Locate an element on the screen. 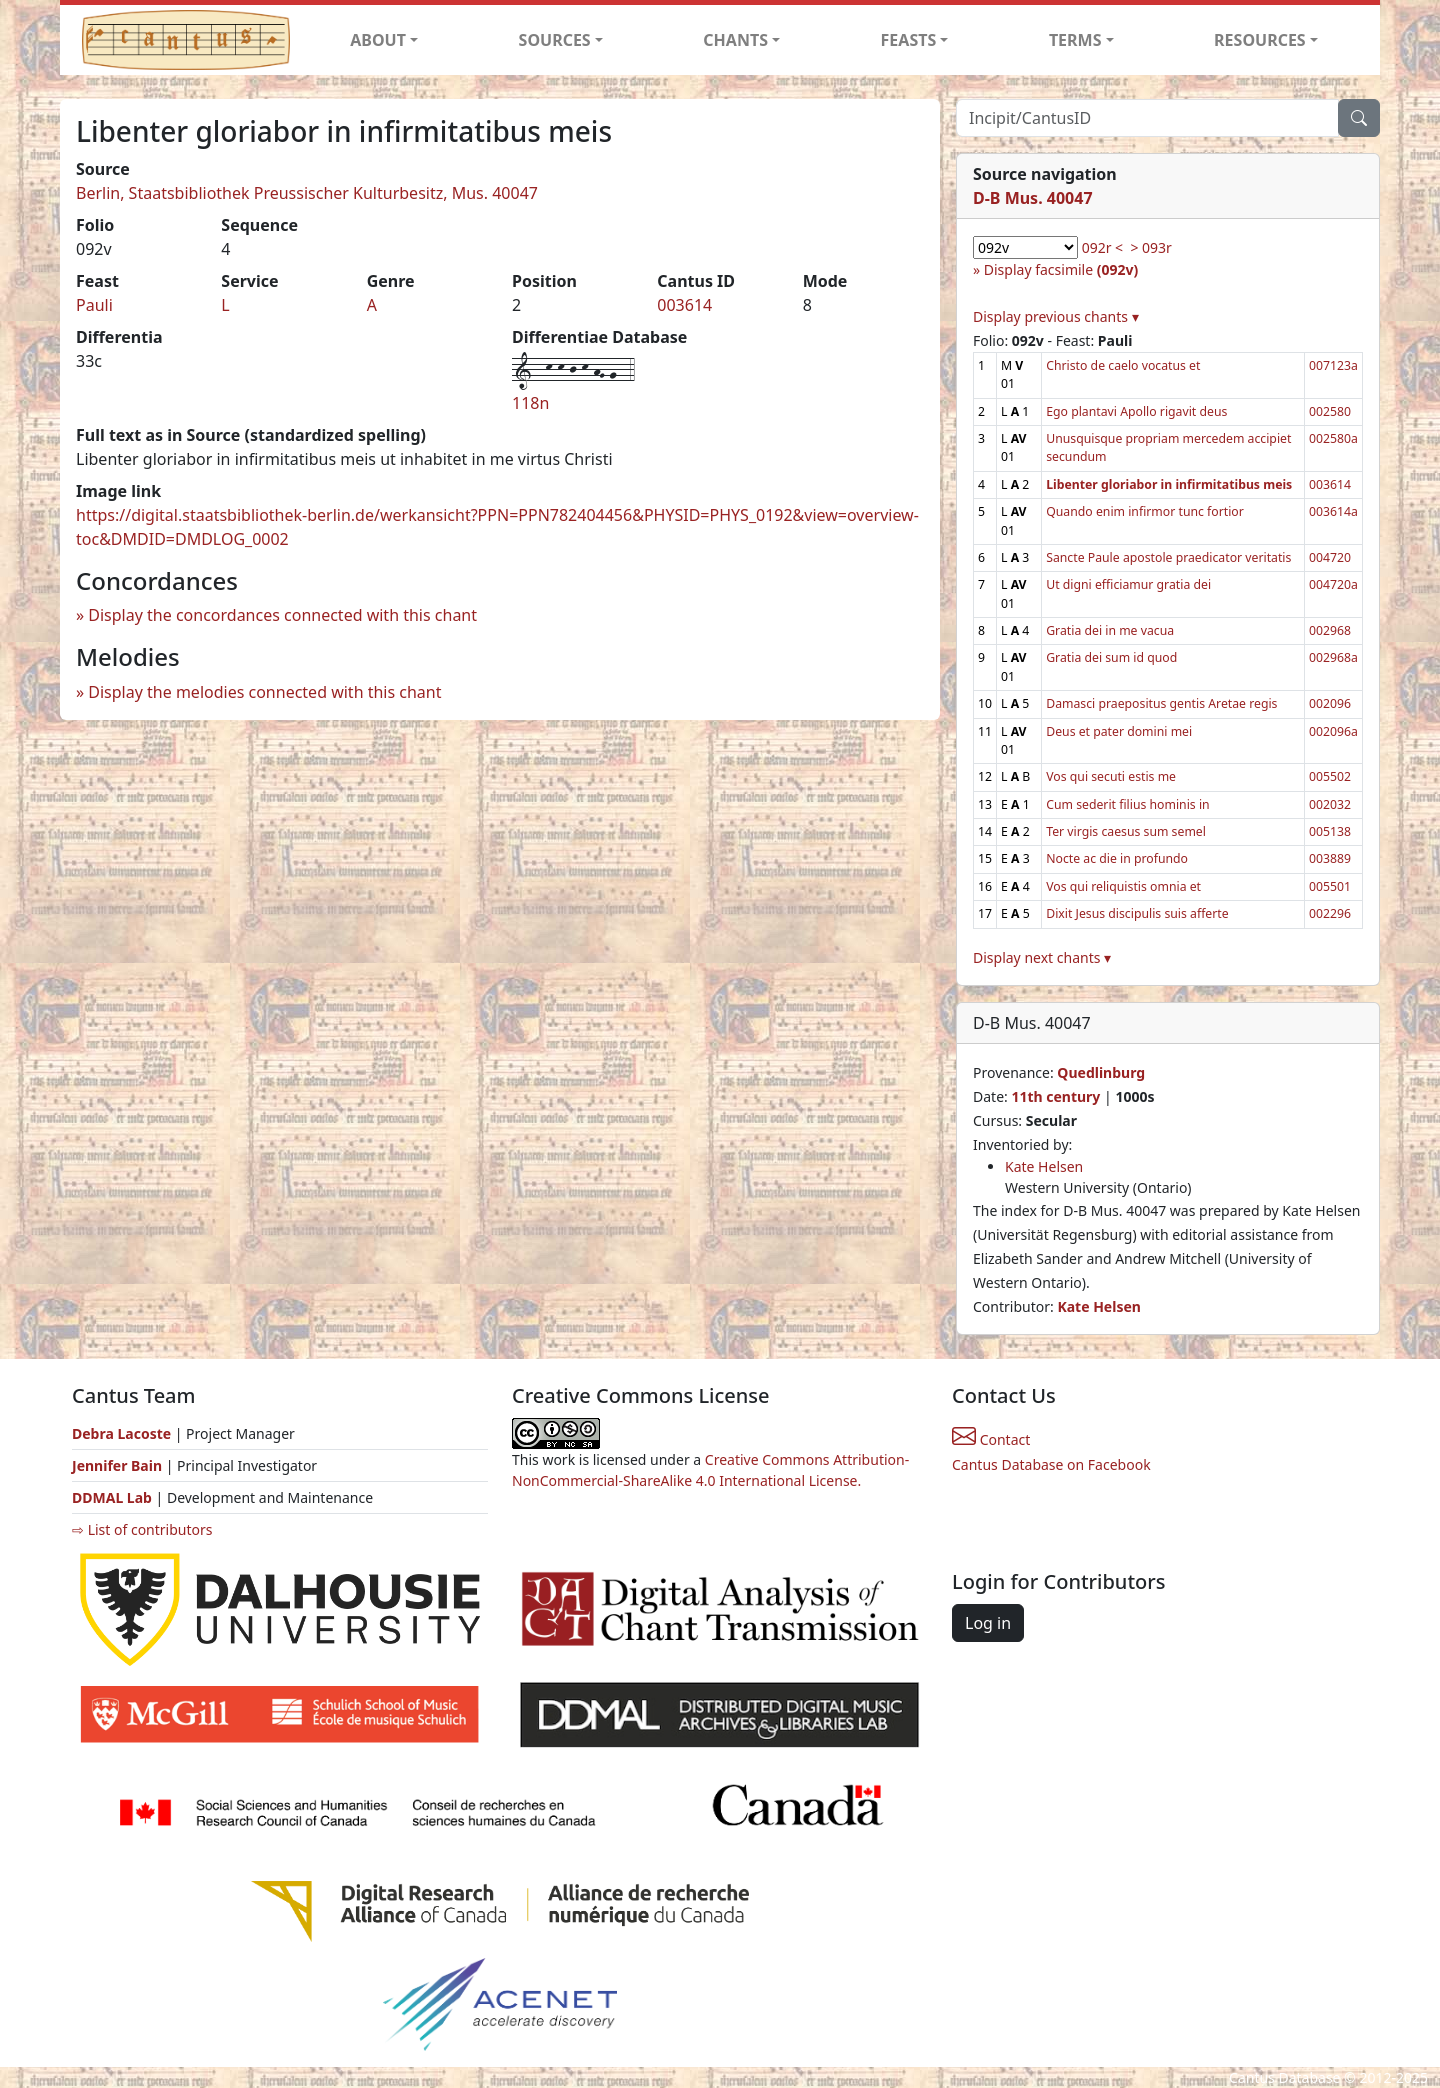 The width and height of the screenshot is (1440, 2088). 004720 is located at coordinates (1330, 557).